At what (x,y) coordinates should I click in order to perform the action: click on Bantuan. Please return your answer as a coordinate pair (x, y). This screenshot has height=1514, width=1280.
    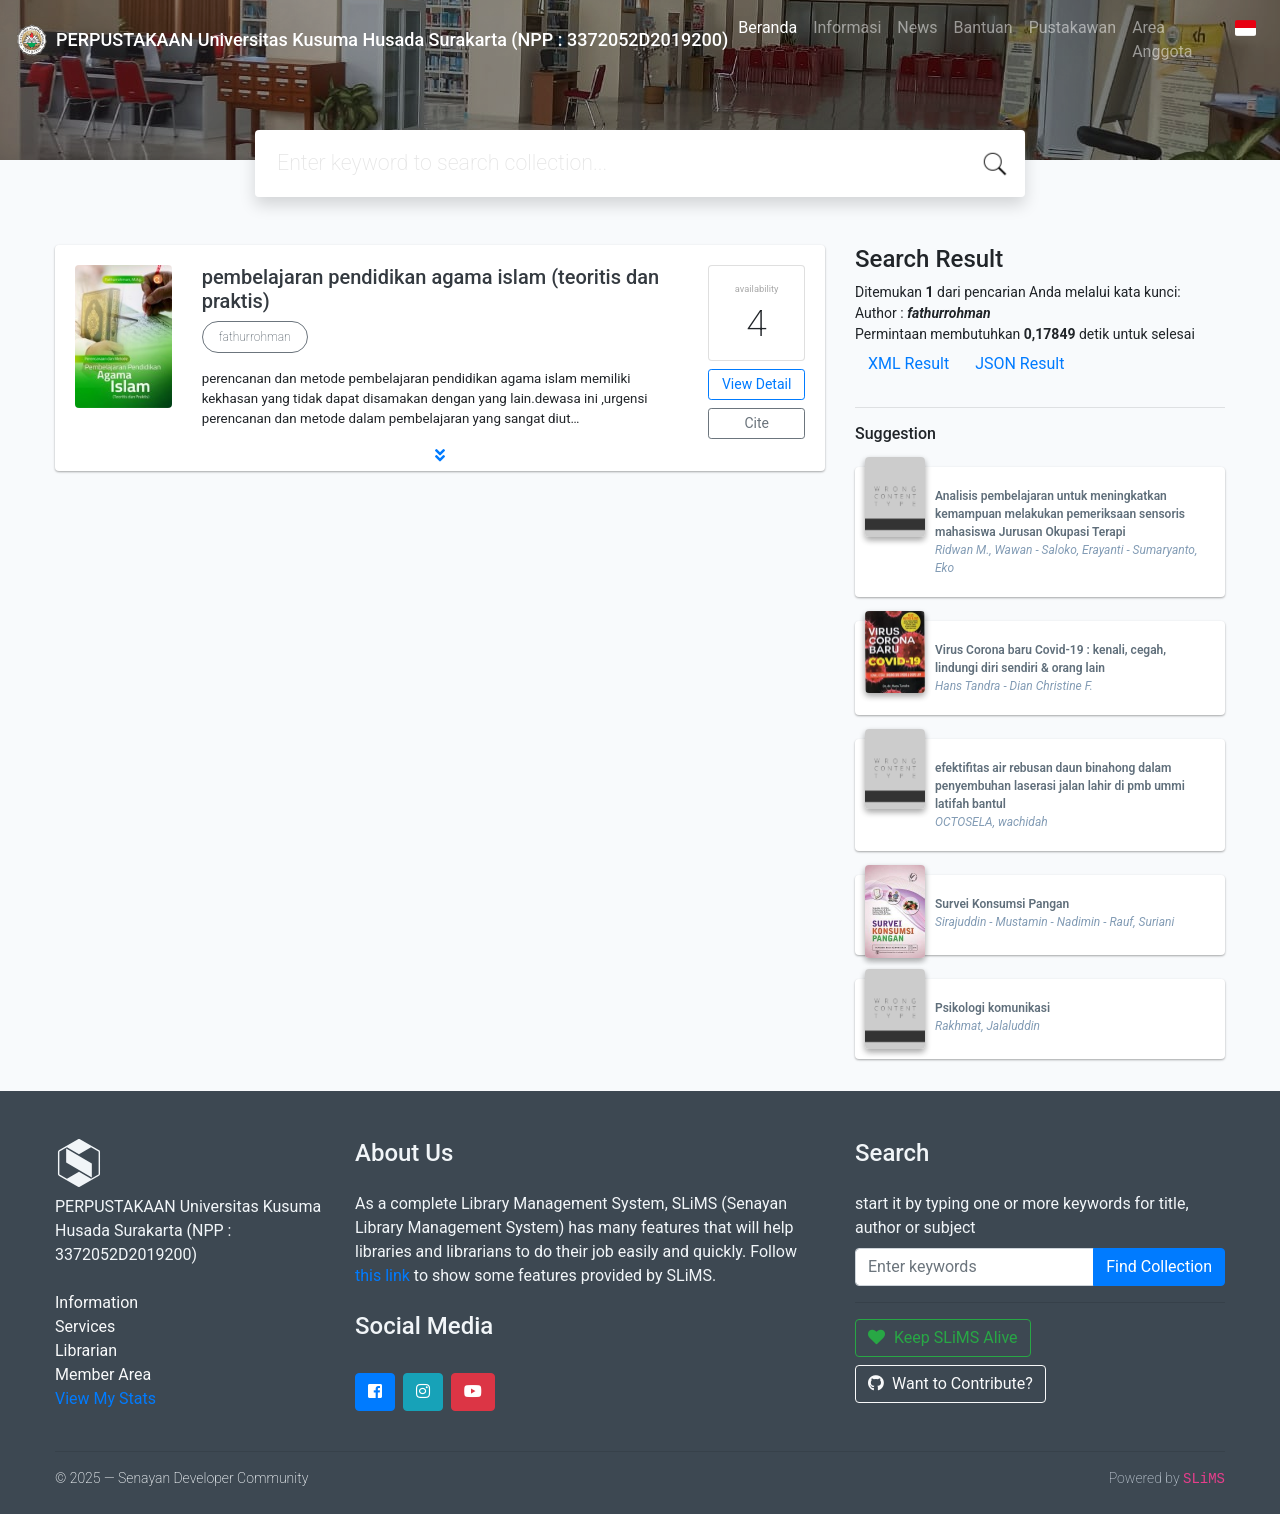
    Looking at the image, I should click on (983, 27).